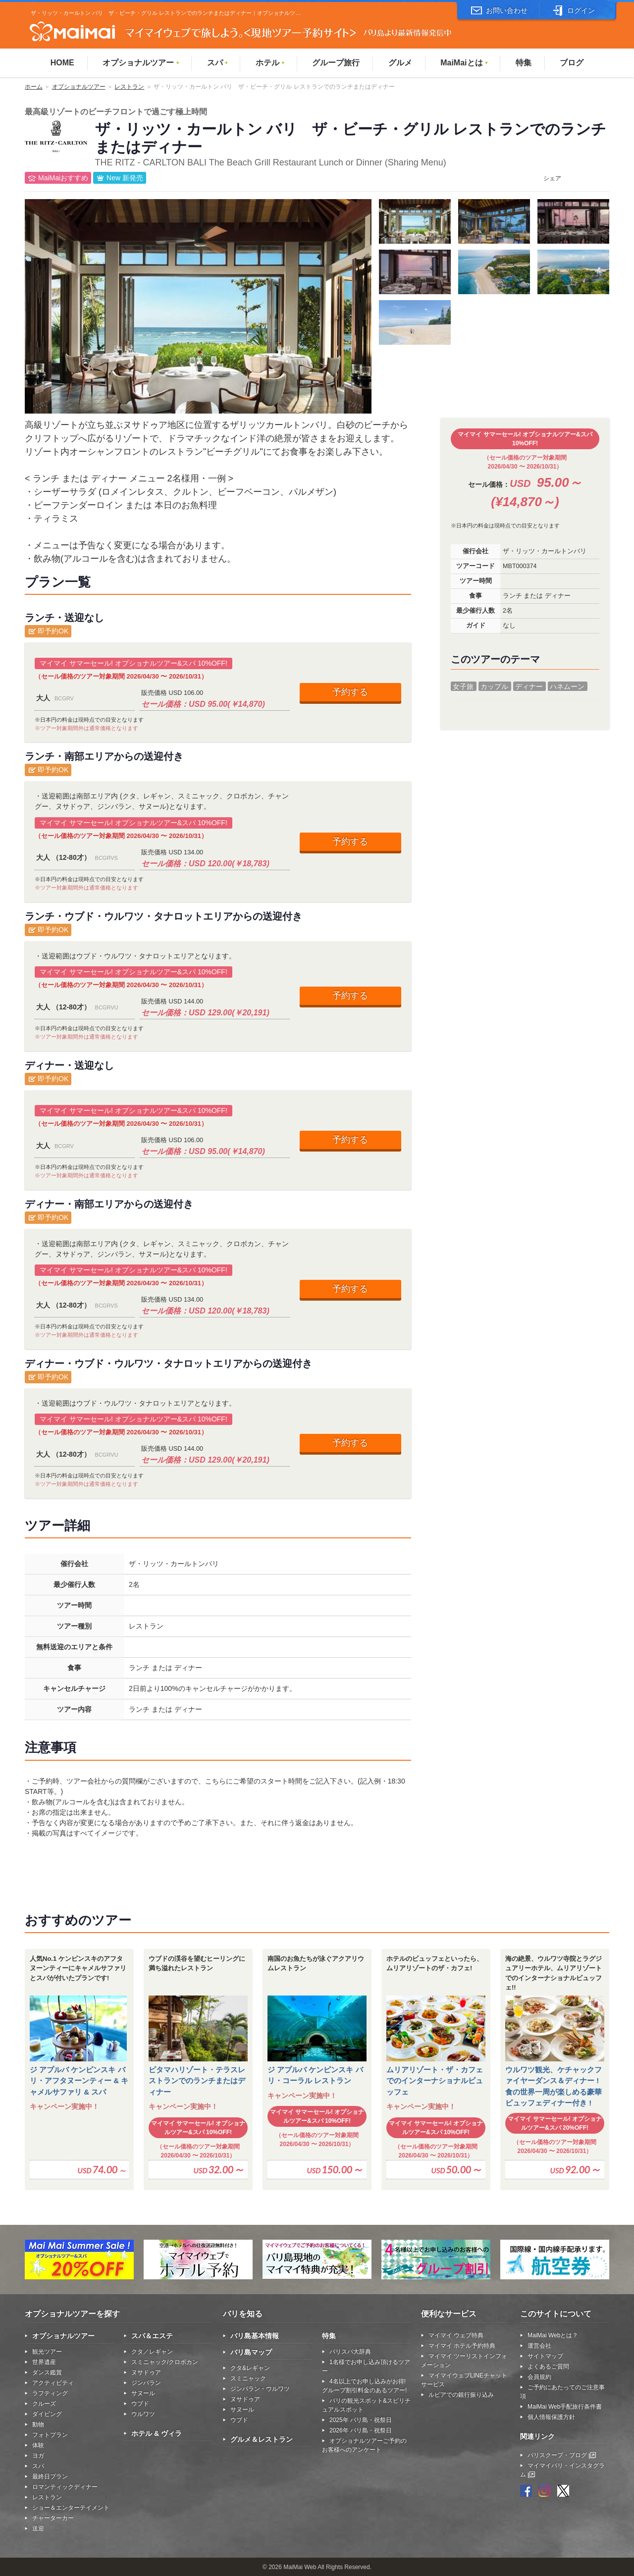 This screenshot has height=2576, width=634. Describe the element at coordinates (552, 178) in the screenshot. I see `シェア` at that location.